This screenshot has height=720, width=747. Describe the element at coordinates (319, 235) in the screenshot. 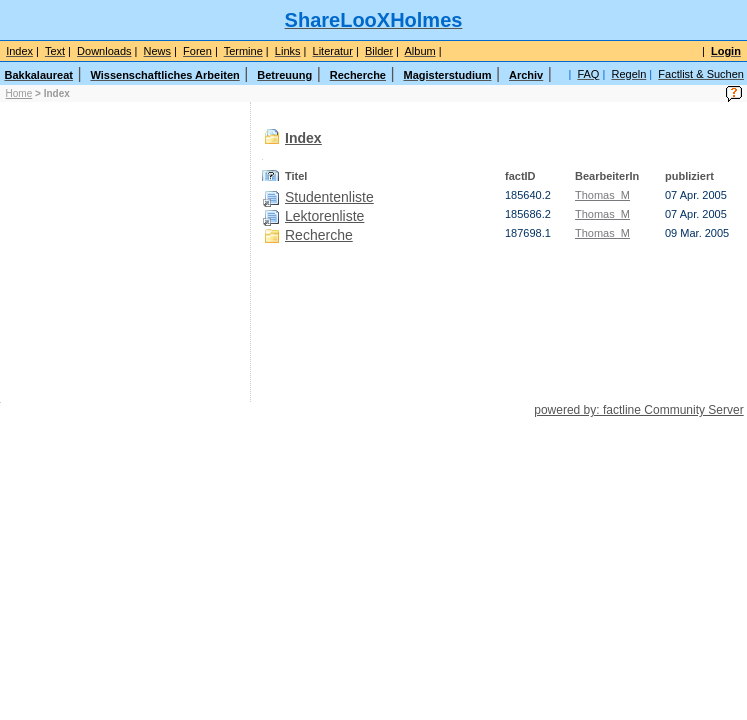

I see `Recherche` at that location.